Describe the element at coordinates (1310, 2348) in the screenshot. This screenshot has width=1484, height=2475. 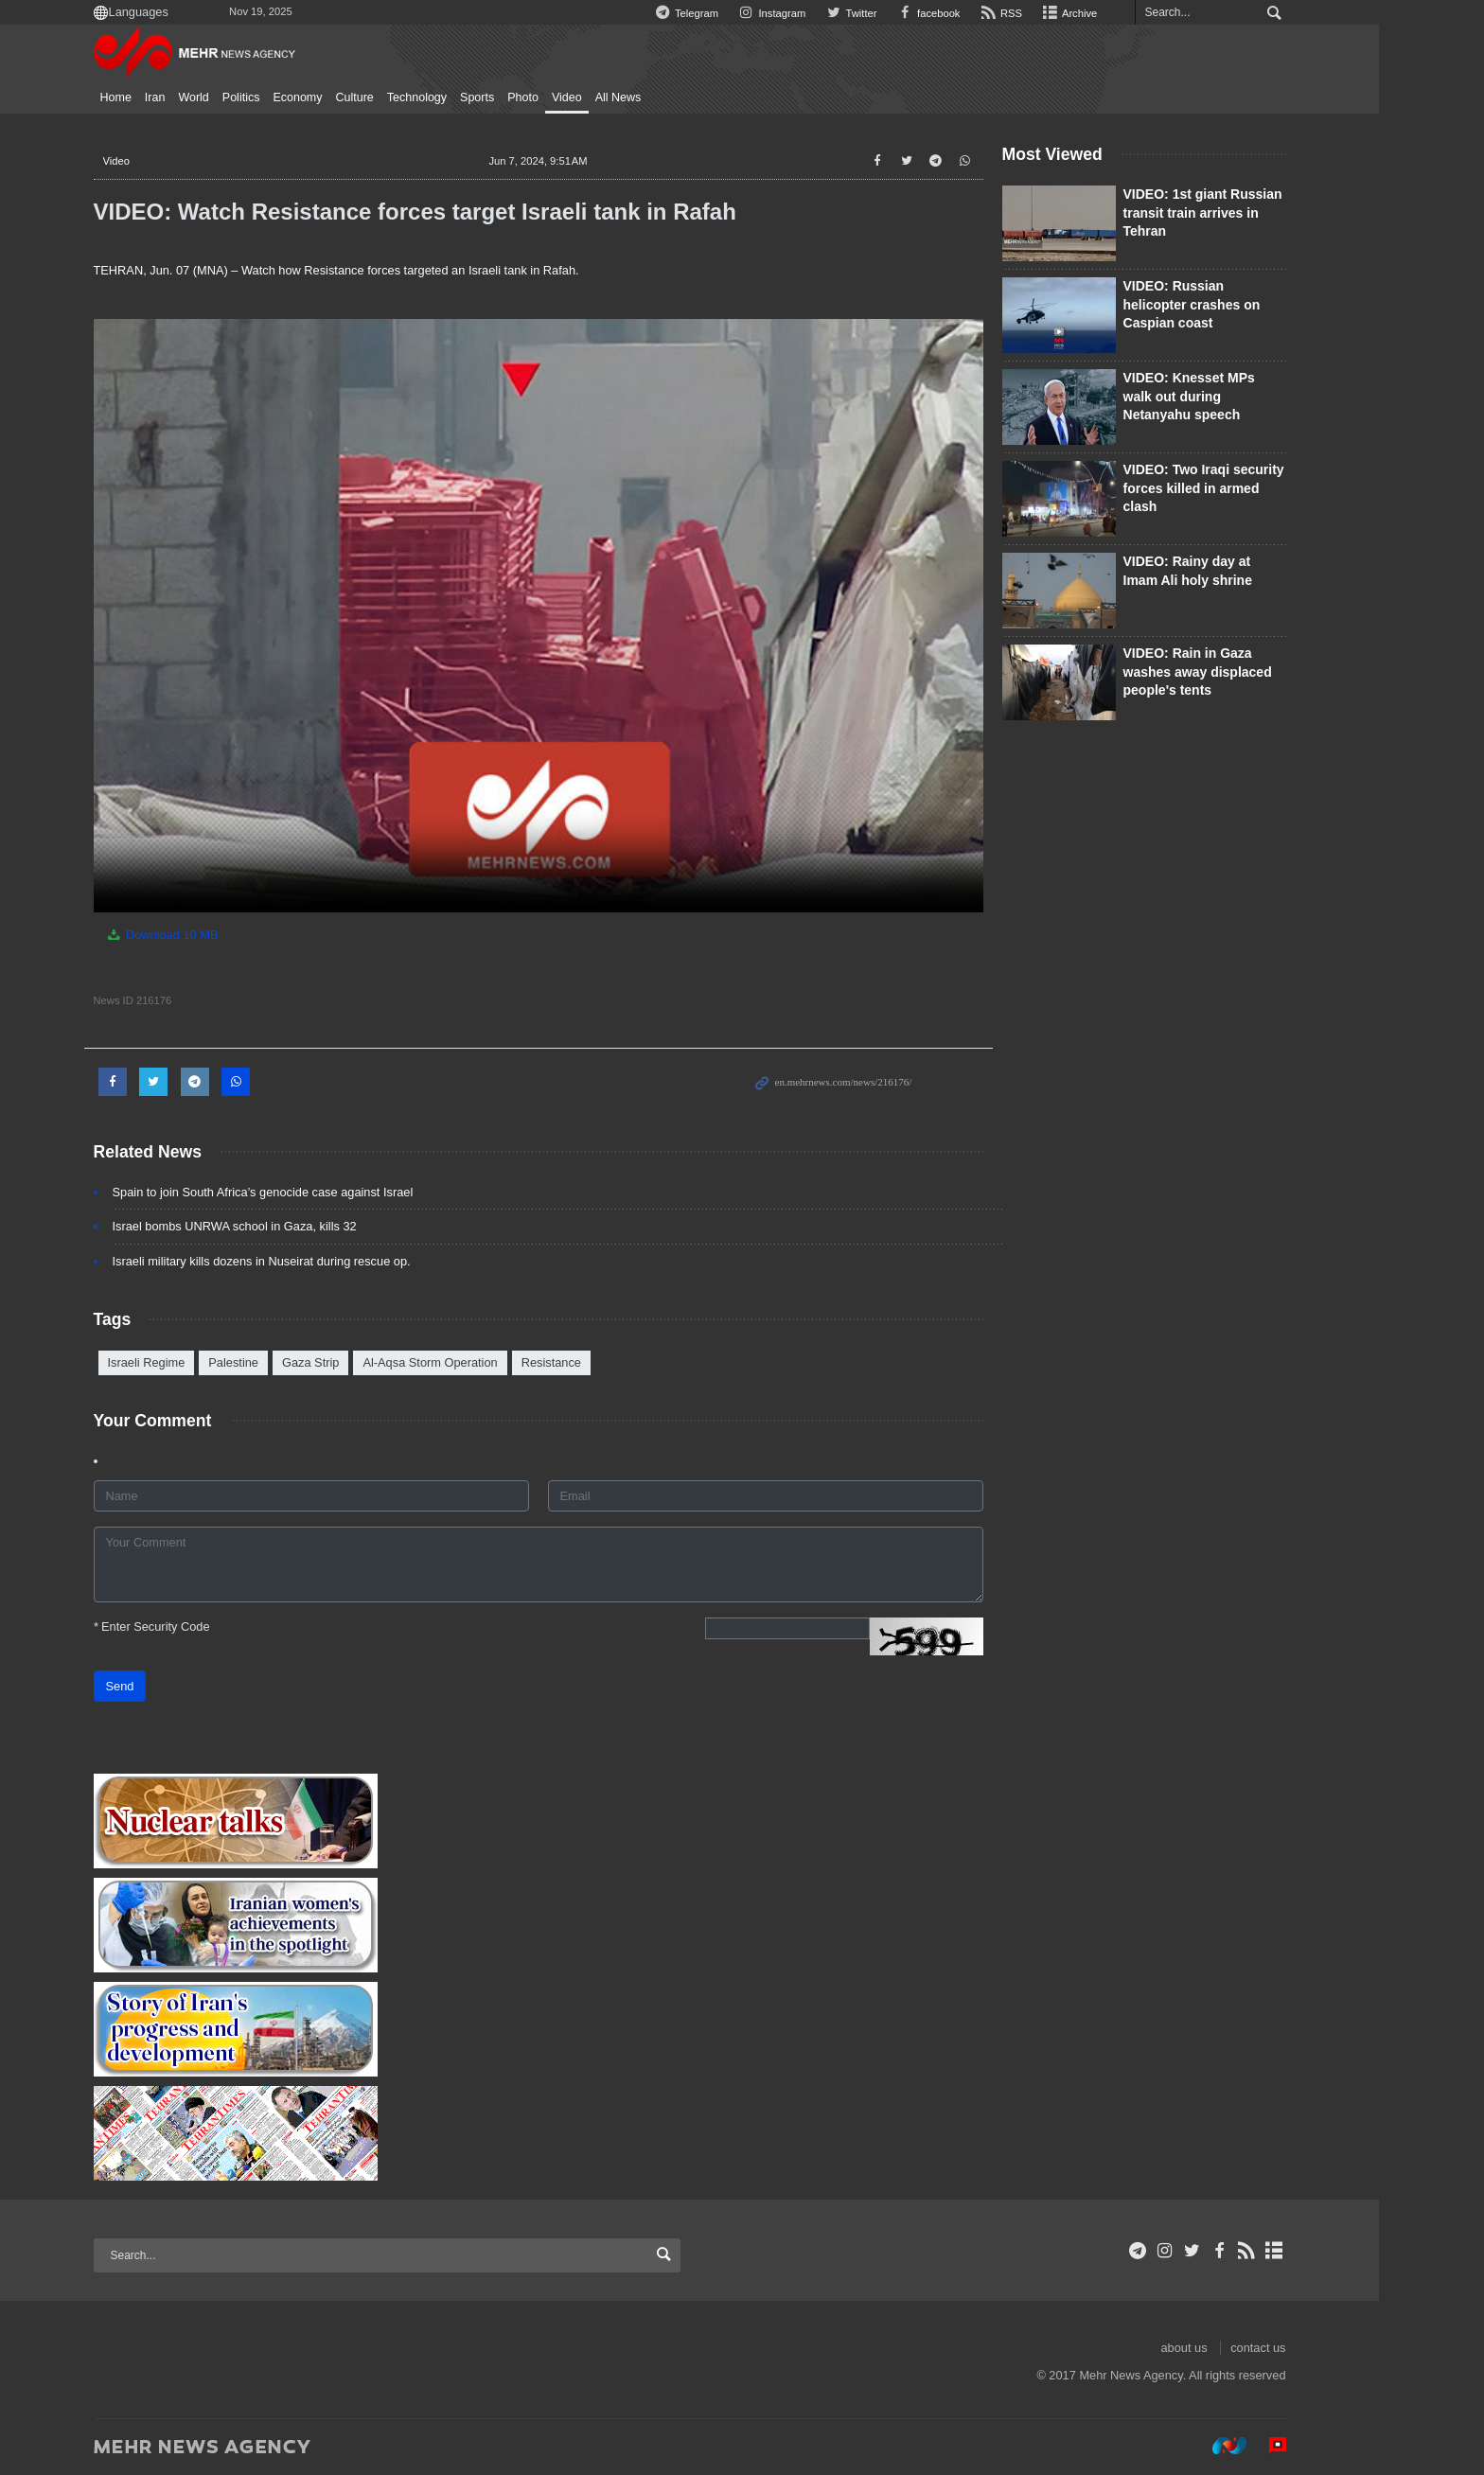
I see `contact us` at that location.